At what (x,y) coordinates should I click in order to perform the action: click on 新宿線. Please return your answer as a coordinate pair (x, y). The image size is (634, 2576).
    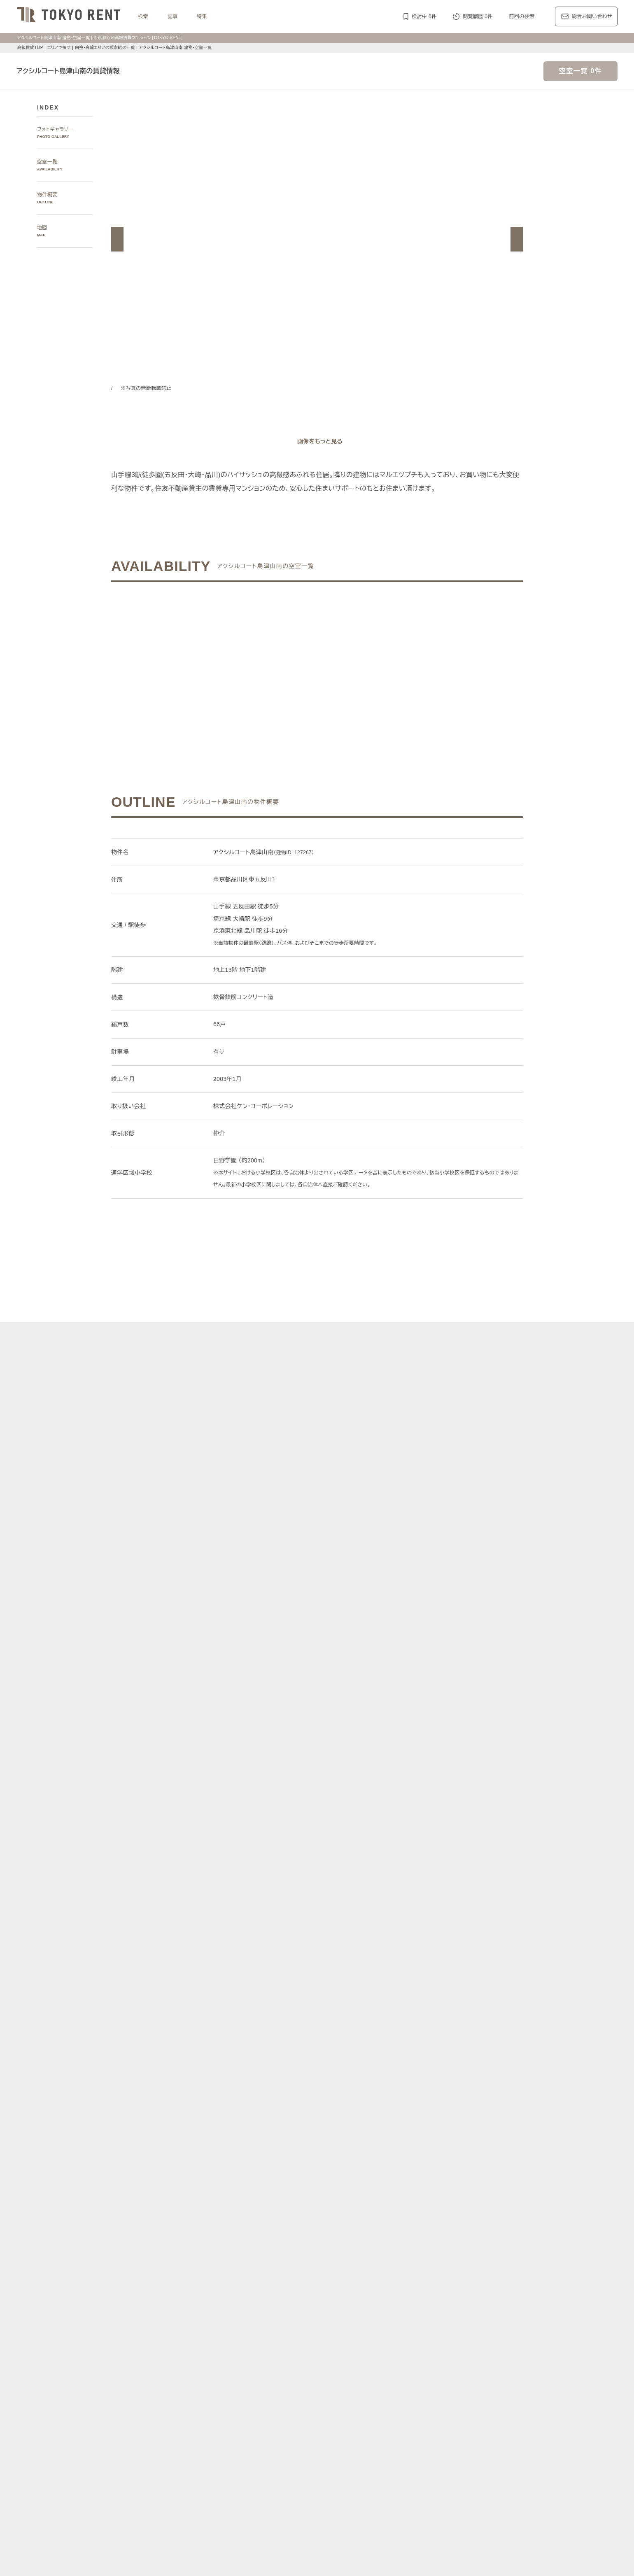
    Looking at the image, I should click on (478, 2323).